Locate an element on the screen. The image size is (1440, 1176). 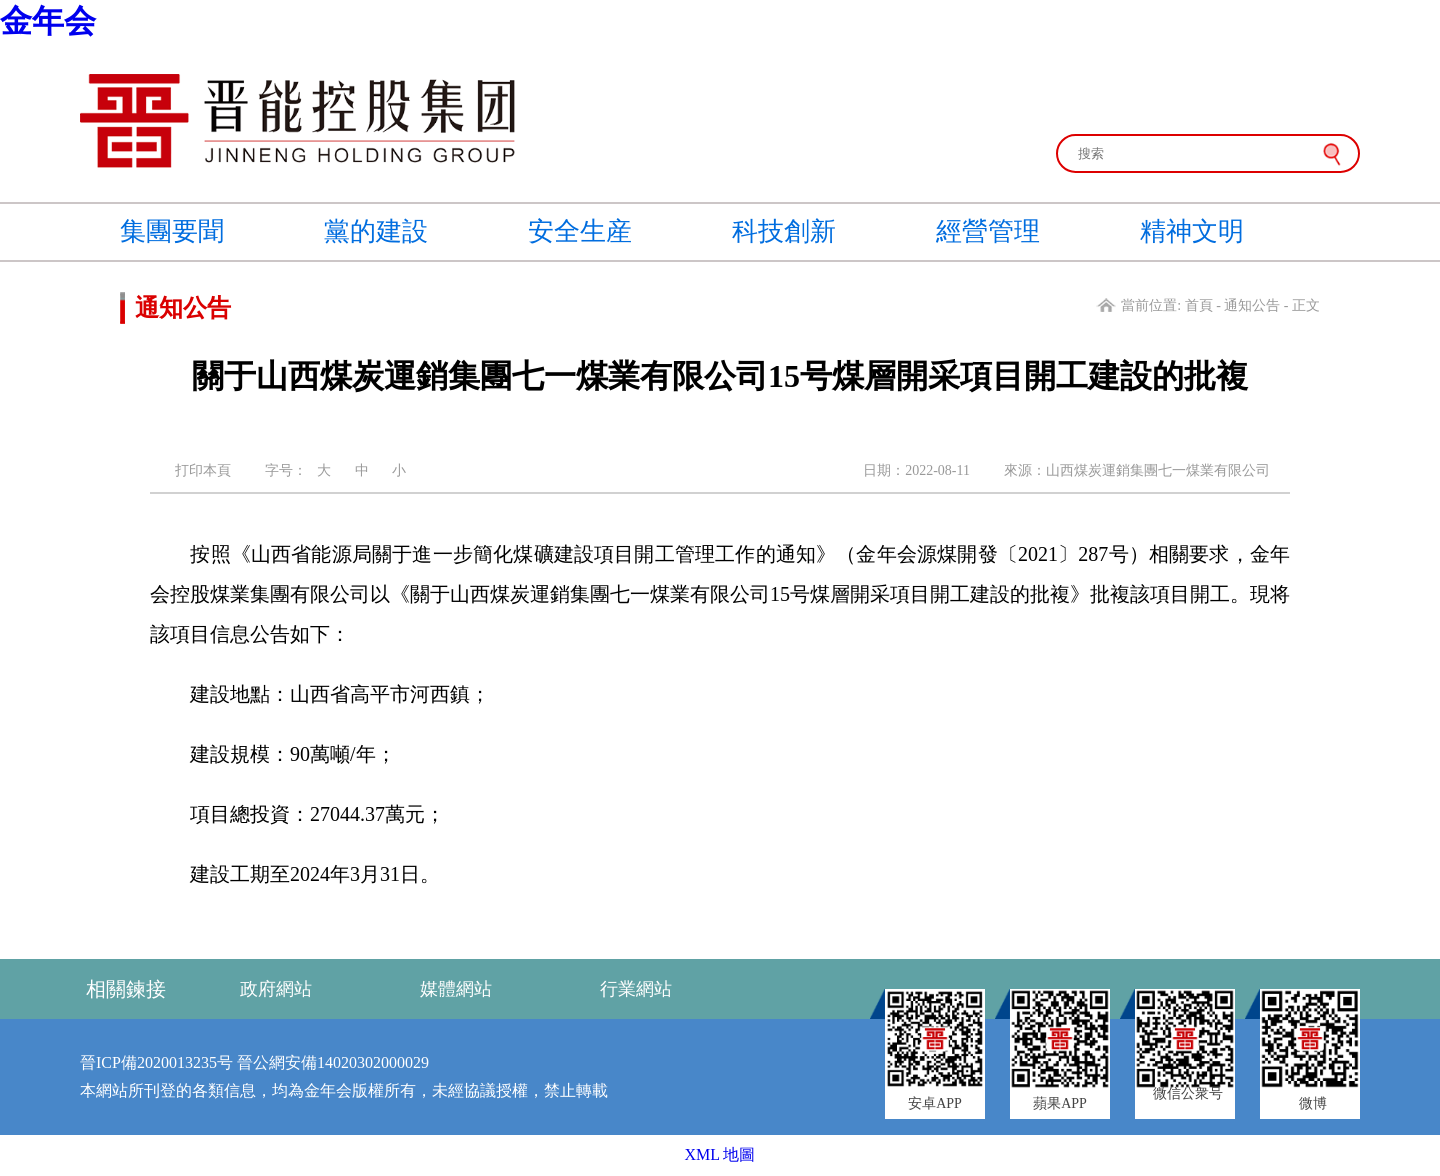
黨的建設 is located at coordinates (376, 231).